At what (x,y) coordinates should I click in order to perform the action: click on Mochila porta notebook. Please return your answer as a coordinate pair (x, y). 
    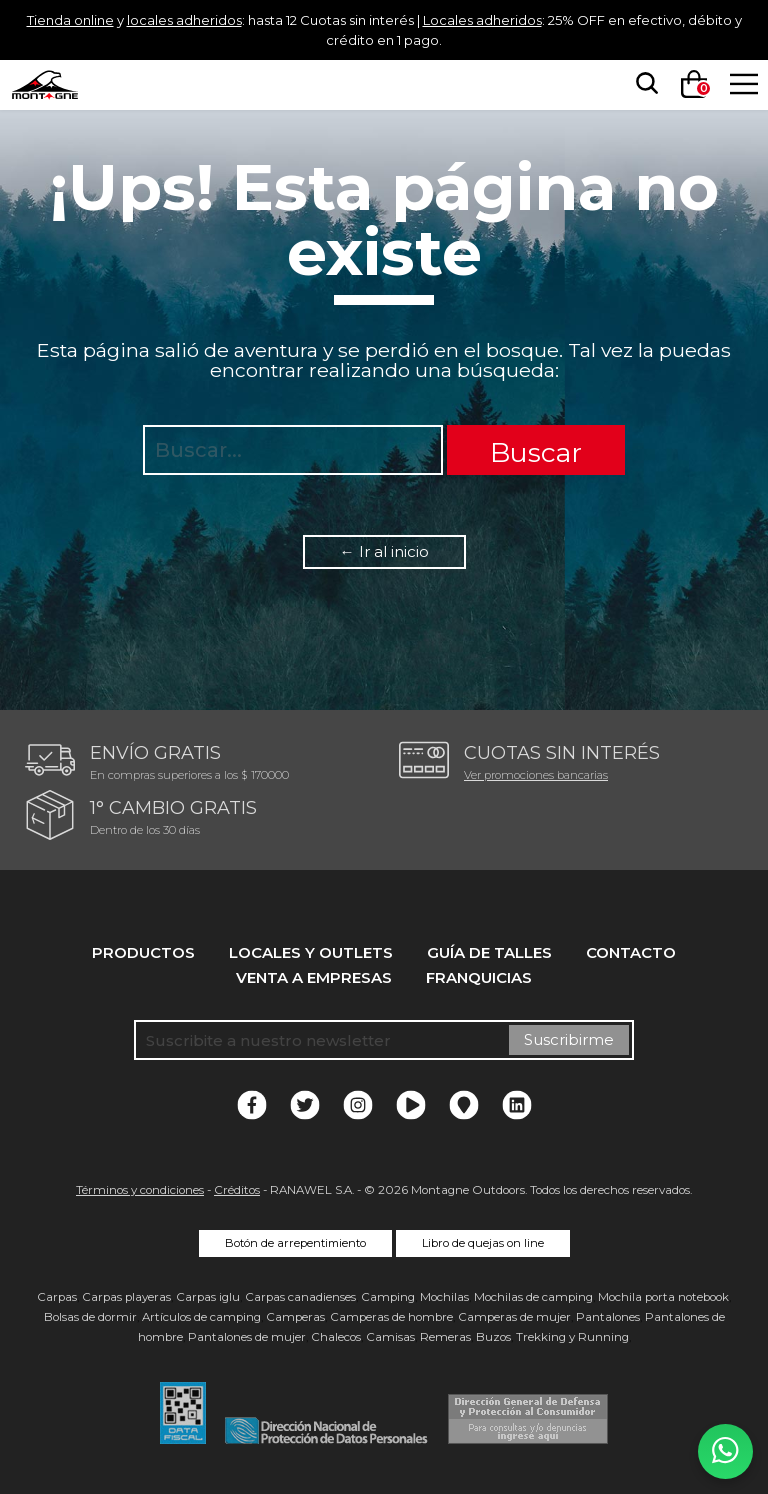
    Looking at the image, I should click on (663, 1297).